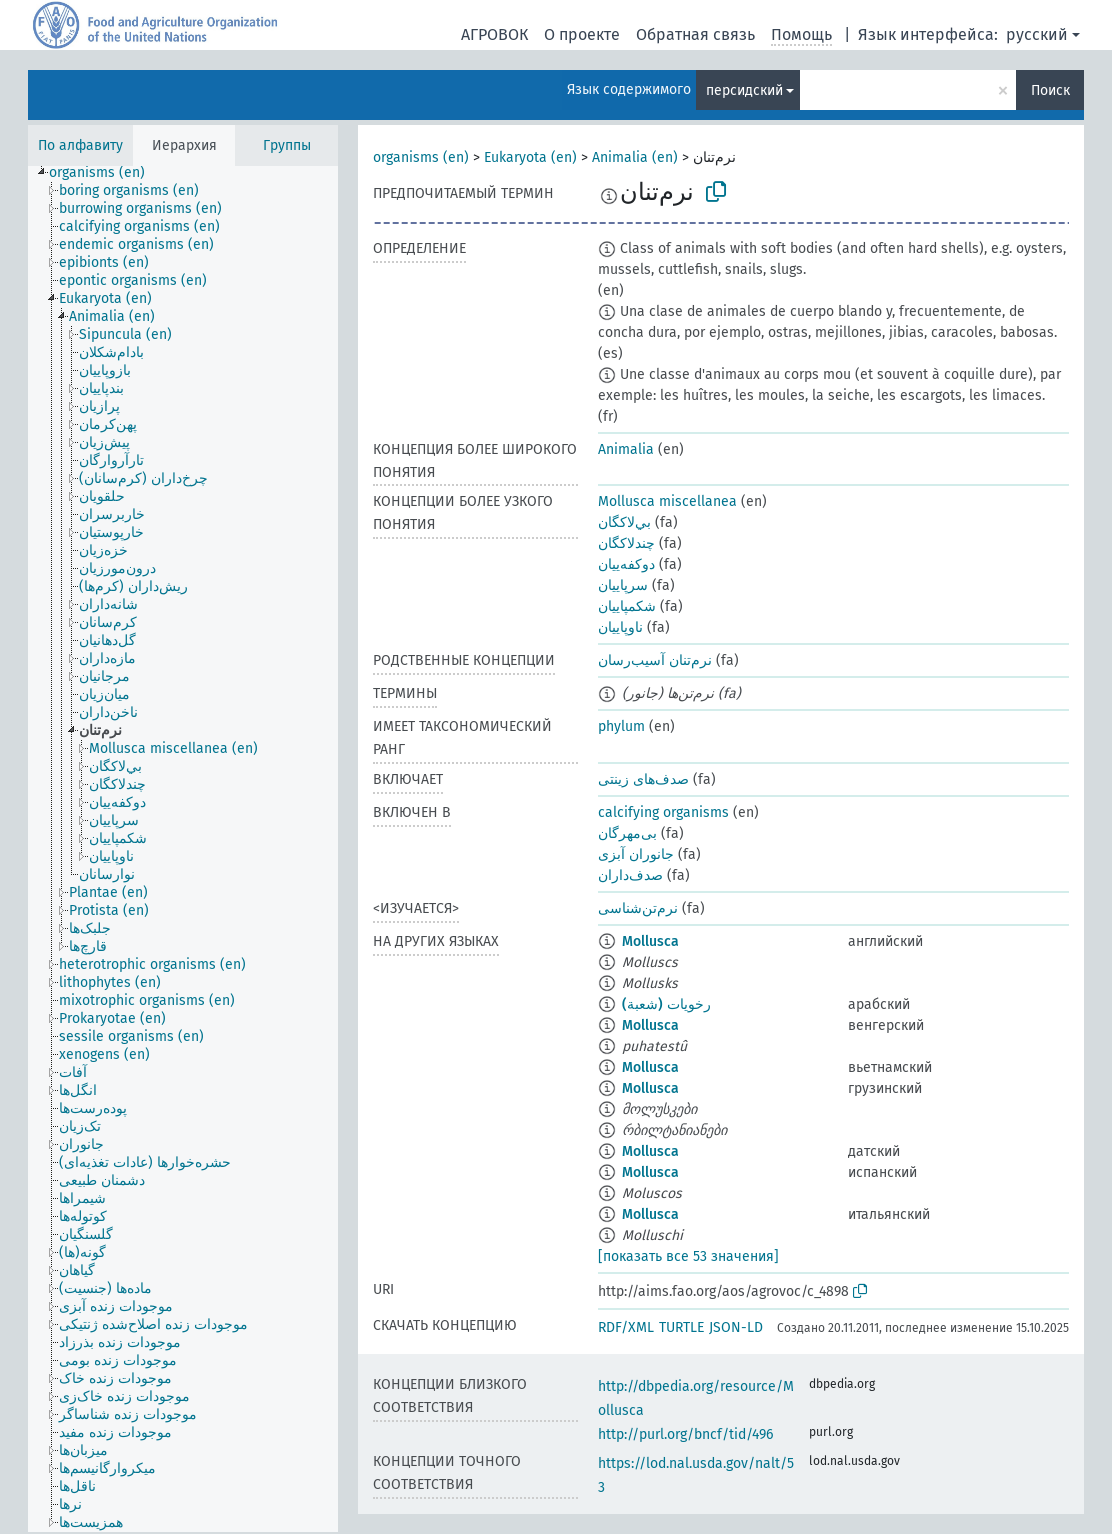  What do you see at coordinates (655, 660) in the screenshot?
I see `نرم‌تنان آسیب‌رسان` at bounding box center [655, 660].